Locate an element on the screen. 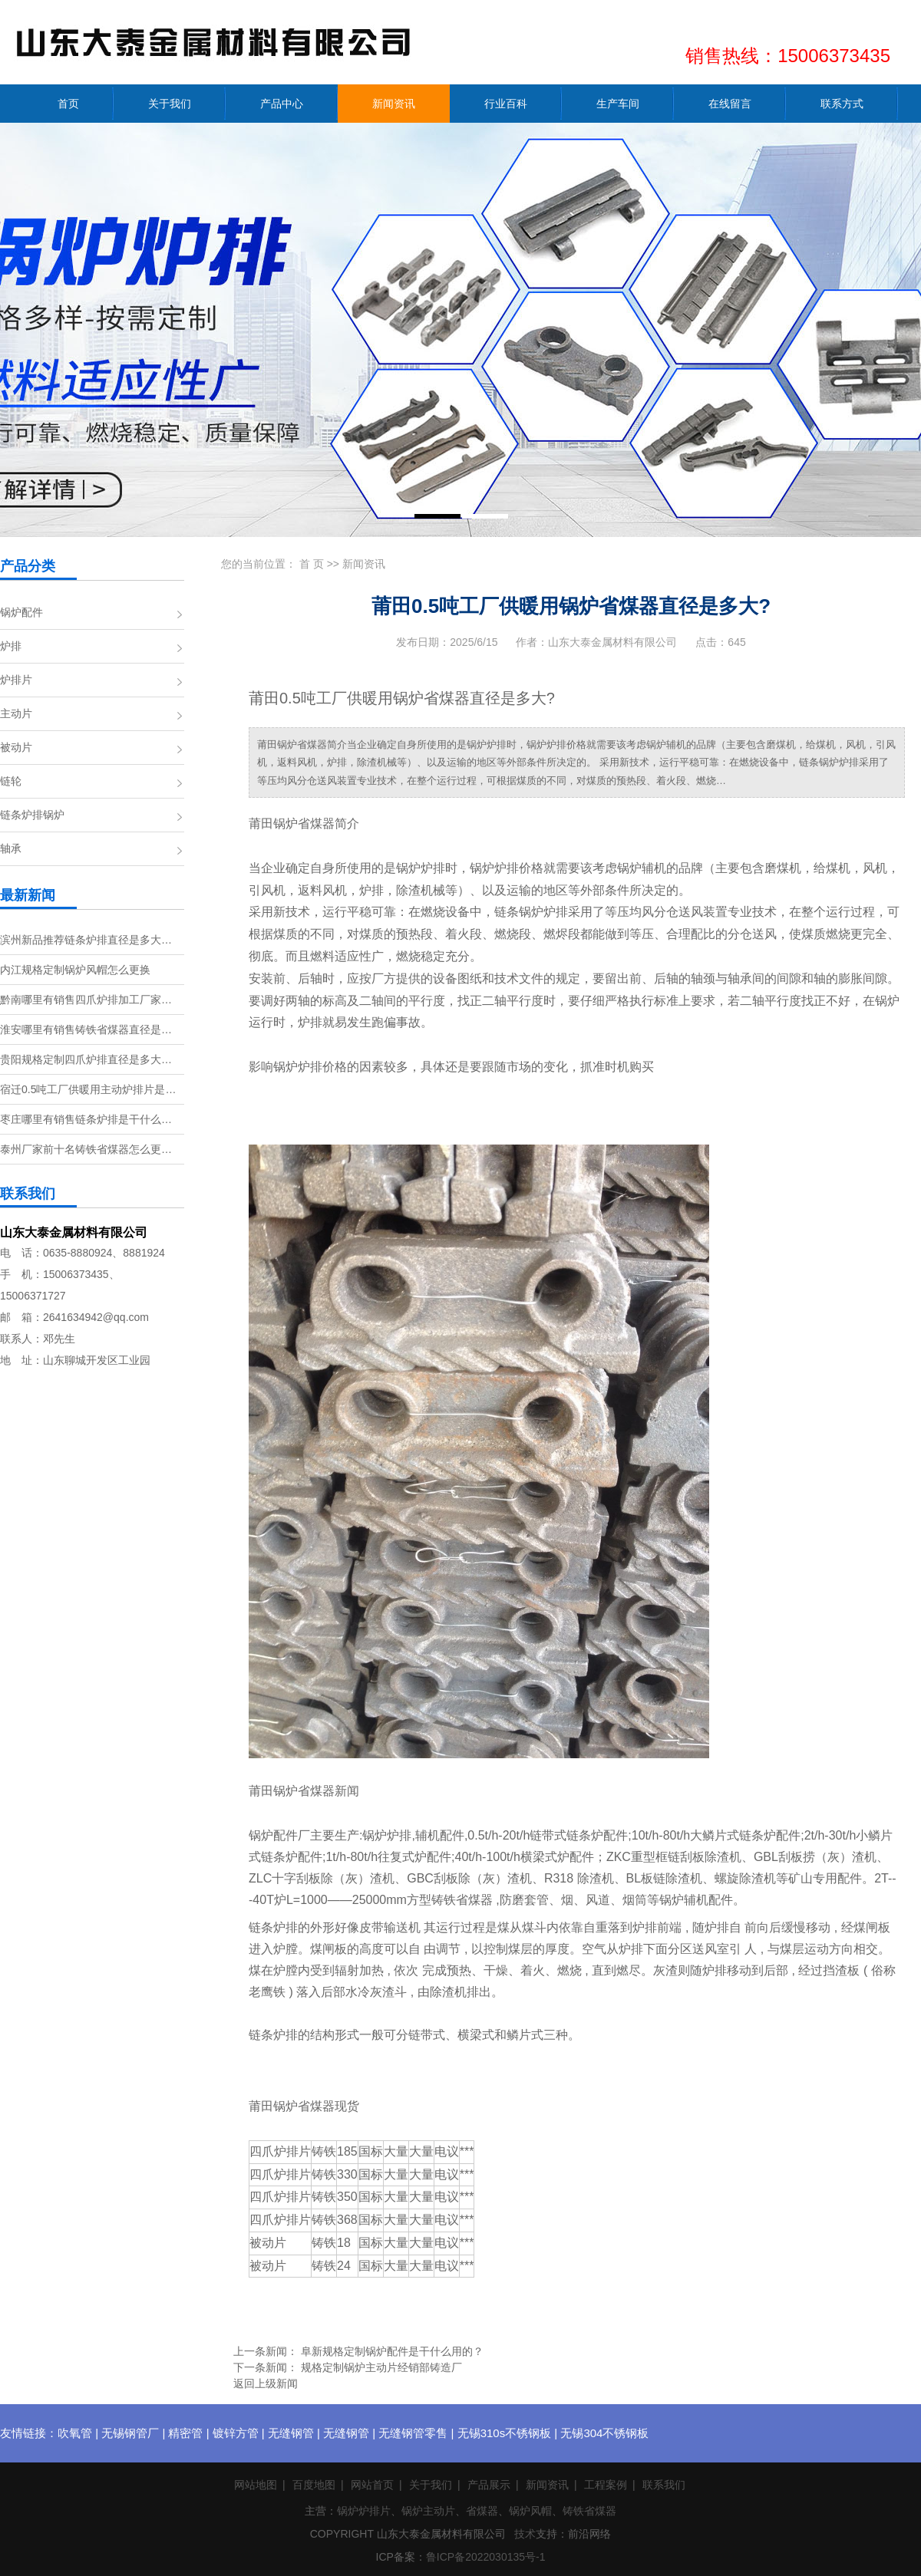 The width and height of the screenshot is (921, 2576). 返回上级新闻 is located at coordinates (265, 2383).